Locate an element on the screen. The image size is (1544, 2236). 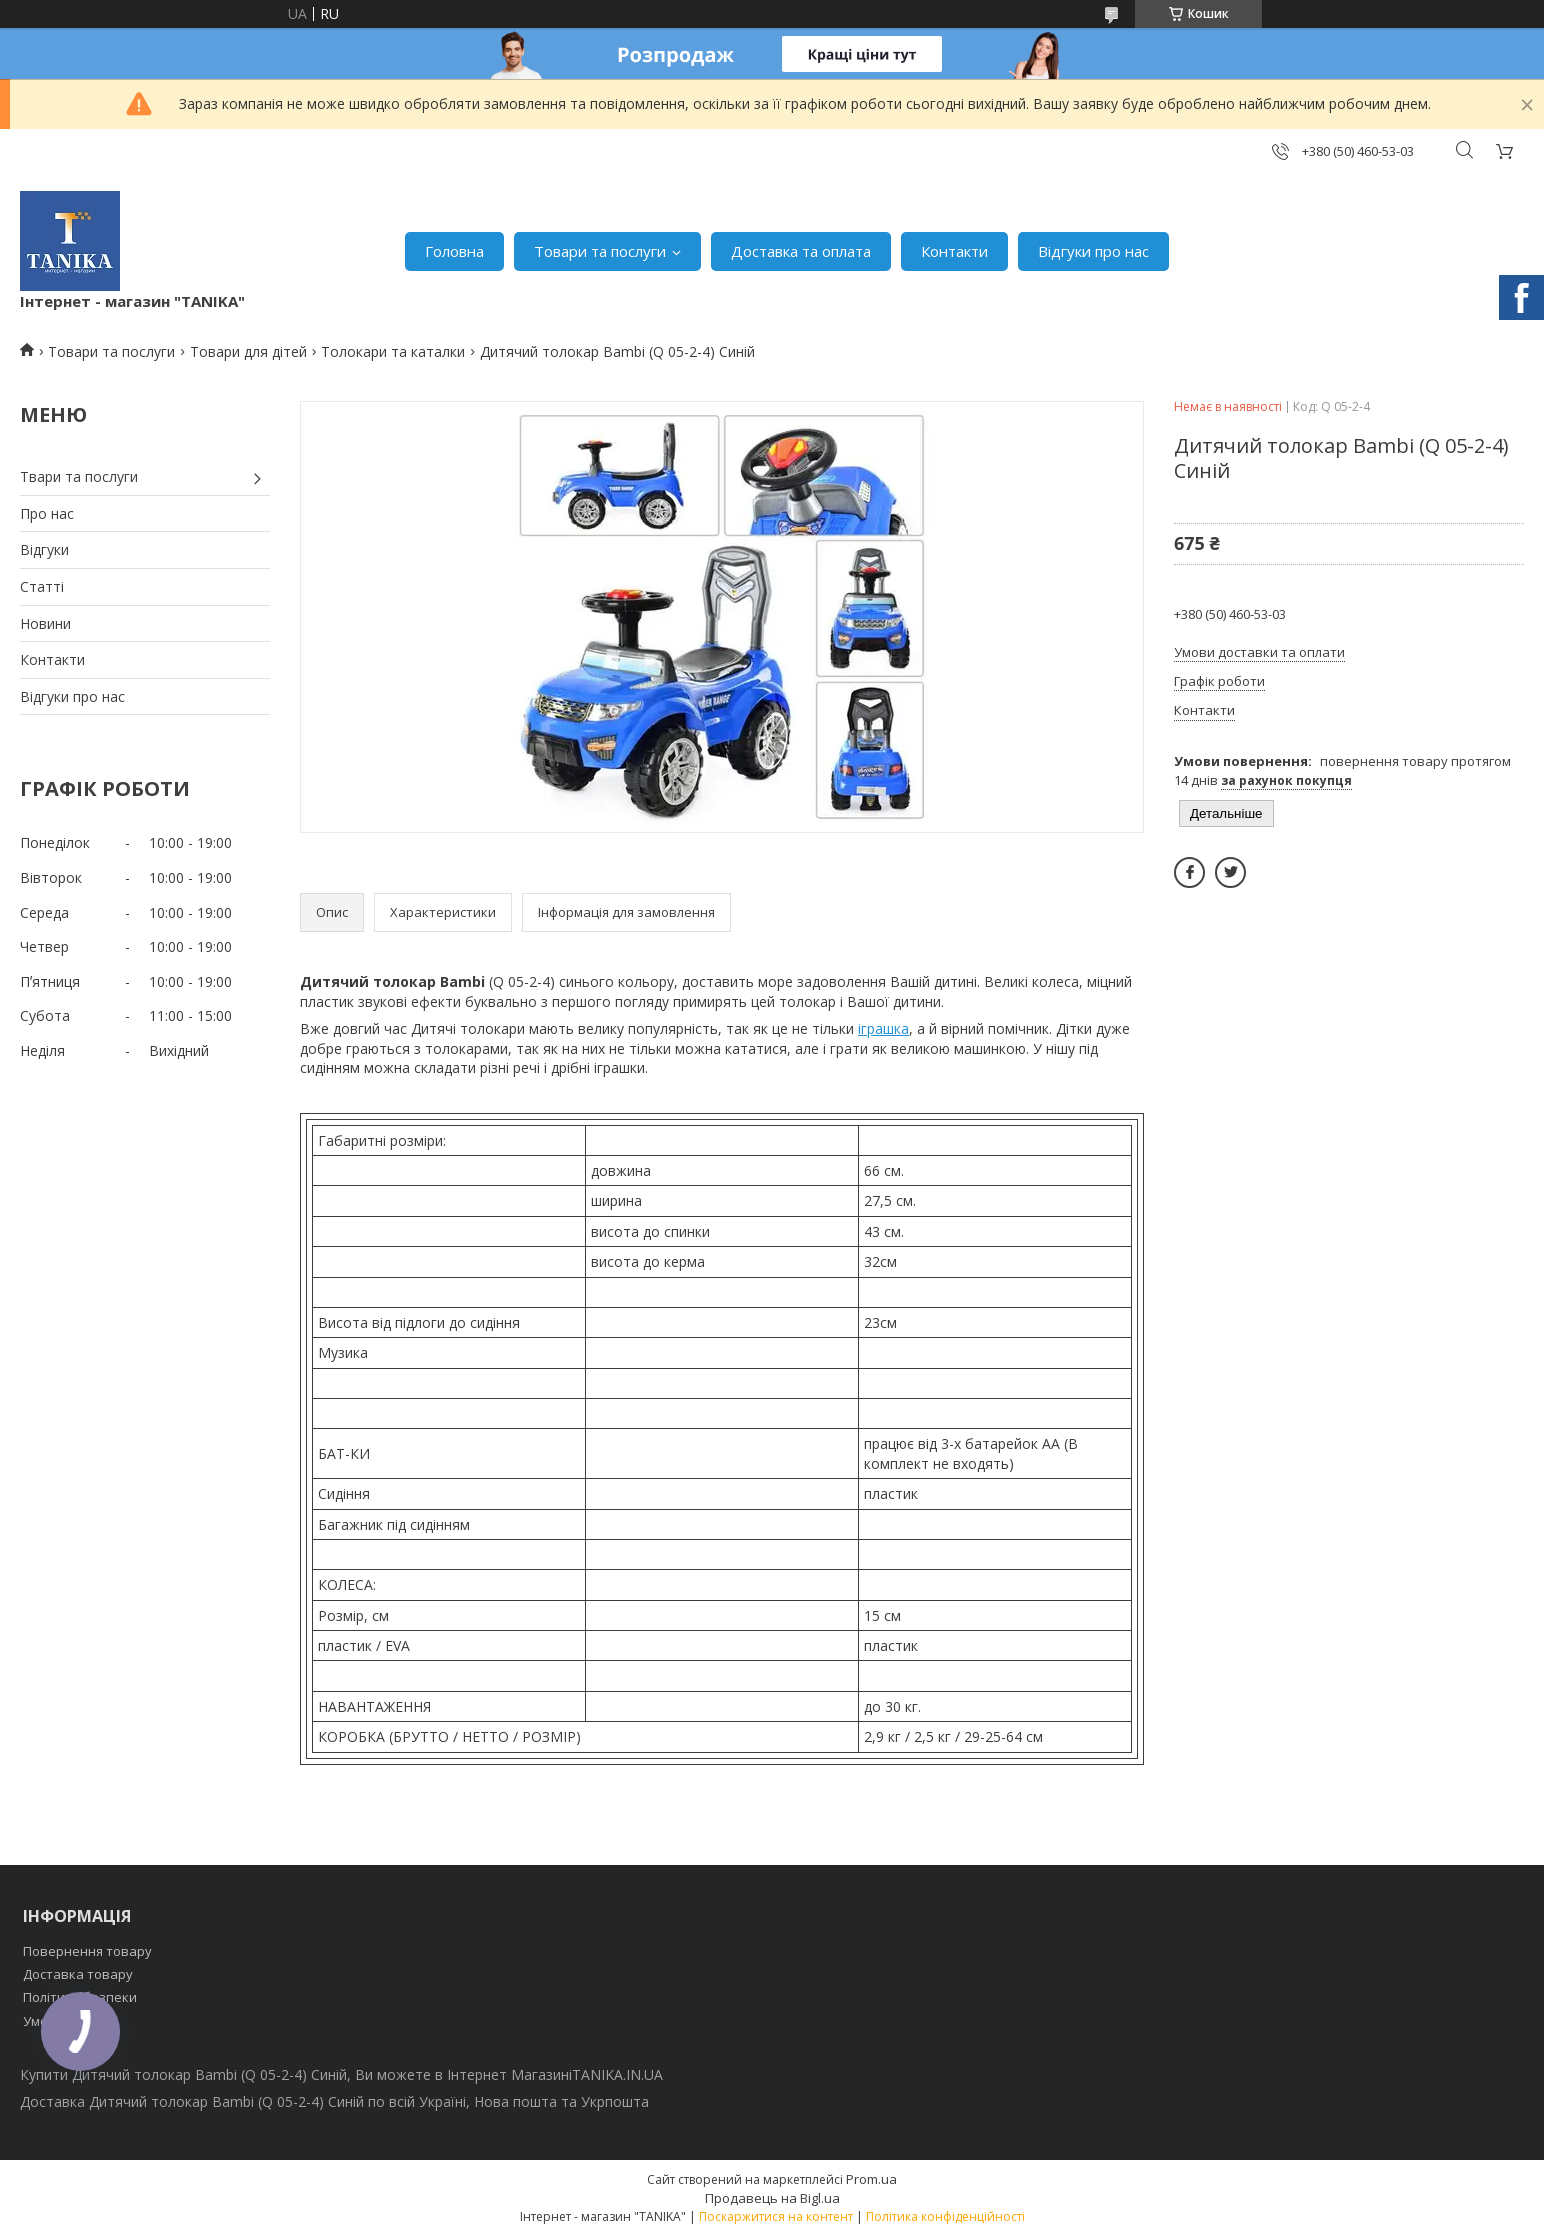
Головна is located at coordinates (454, 251).